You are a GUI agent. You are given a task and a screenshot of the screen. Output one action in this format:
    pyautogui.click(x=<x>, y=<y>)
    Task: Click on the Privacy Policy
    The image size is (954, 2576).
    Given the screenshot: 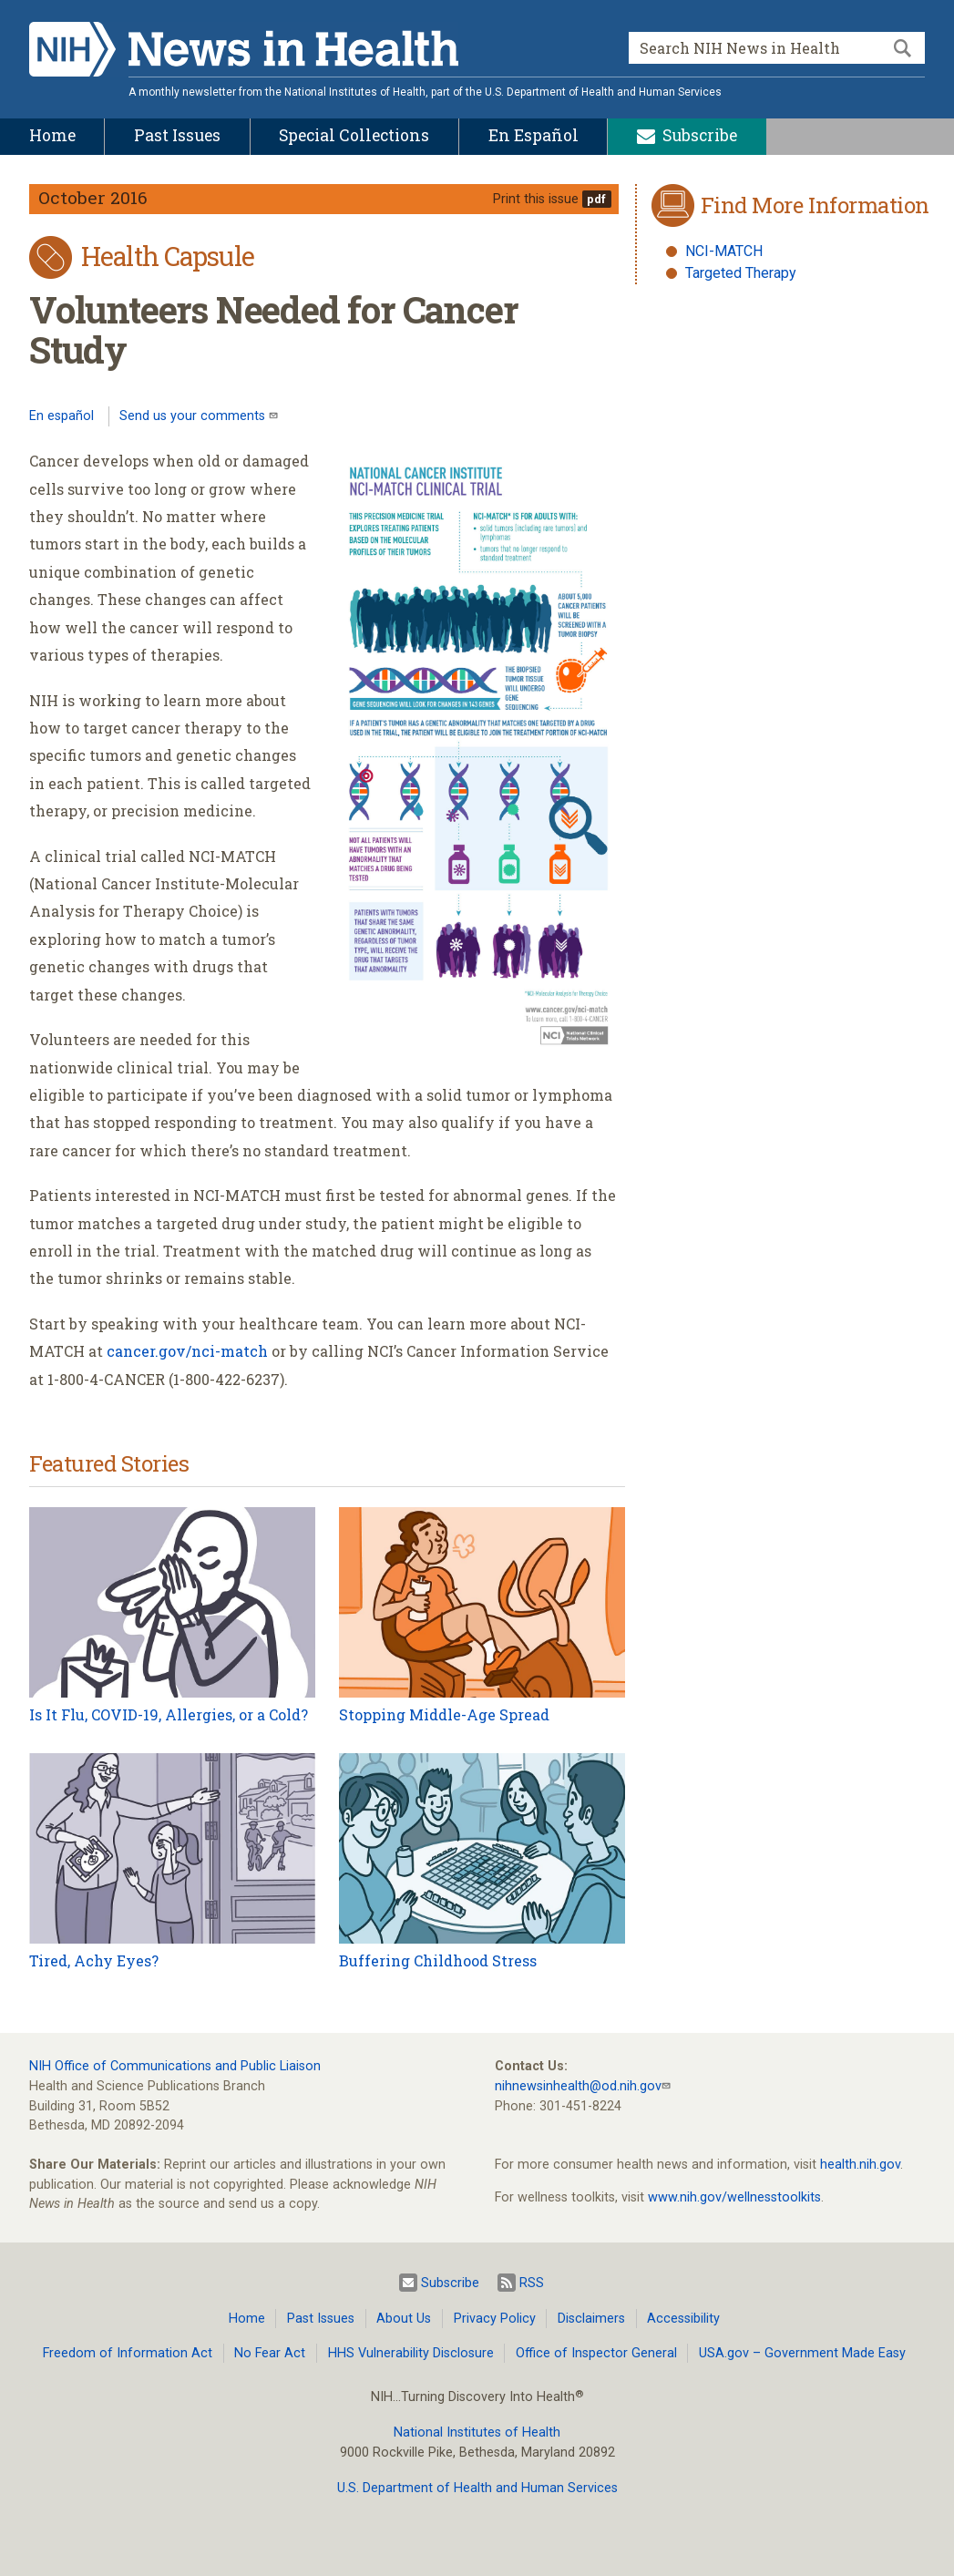 What is the action you would take?
    pyautogui.click(x=495, y=2318)
    